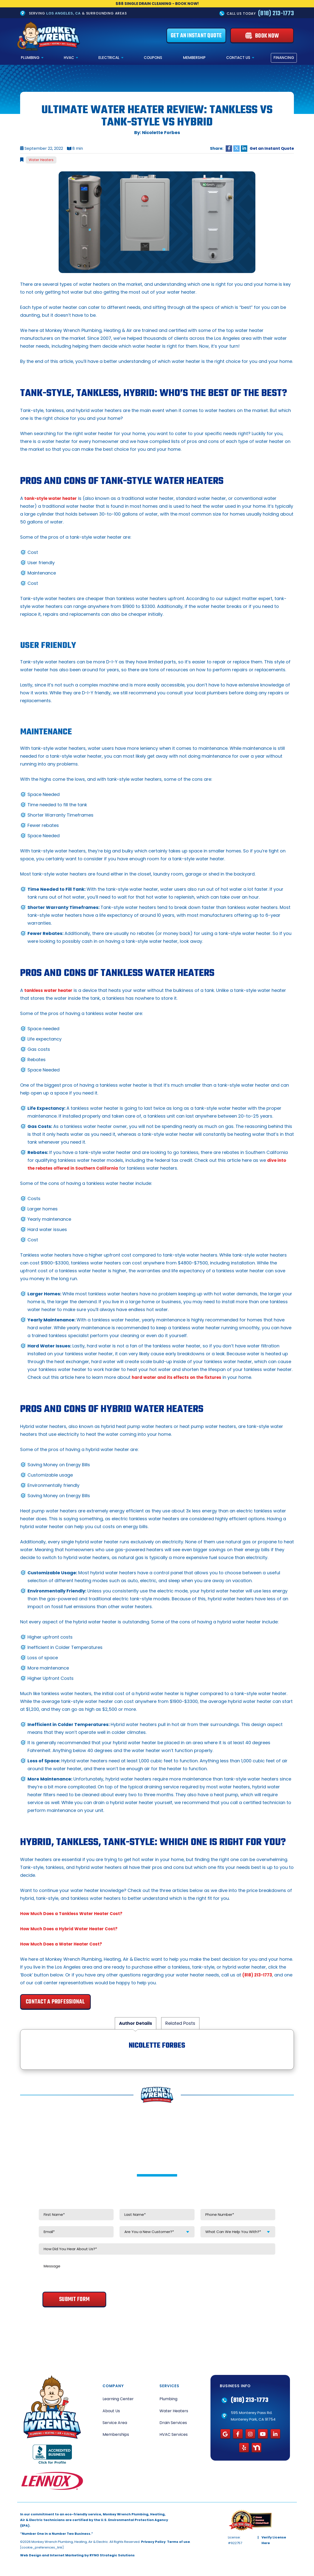 The height and width of the screenshot is (2576, 314). I want to click on tankless water heater, so click(50, 990).